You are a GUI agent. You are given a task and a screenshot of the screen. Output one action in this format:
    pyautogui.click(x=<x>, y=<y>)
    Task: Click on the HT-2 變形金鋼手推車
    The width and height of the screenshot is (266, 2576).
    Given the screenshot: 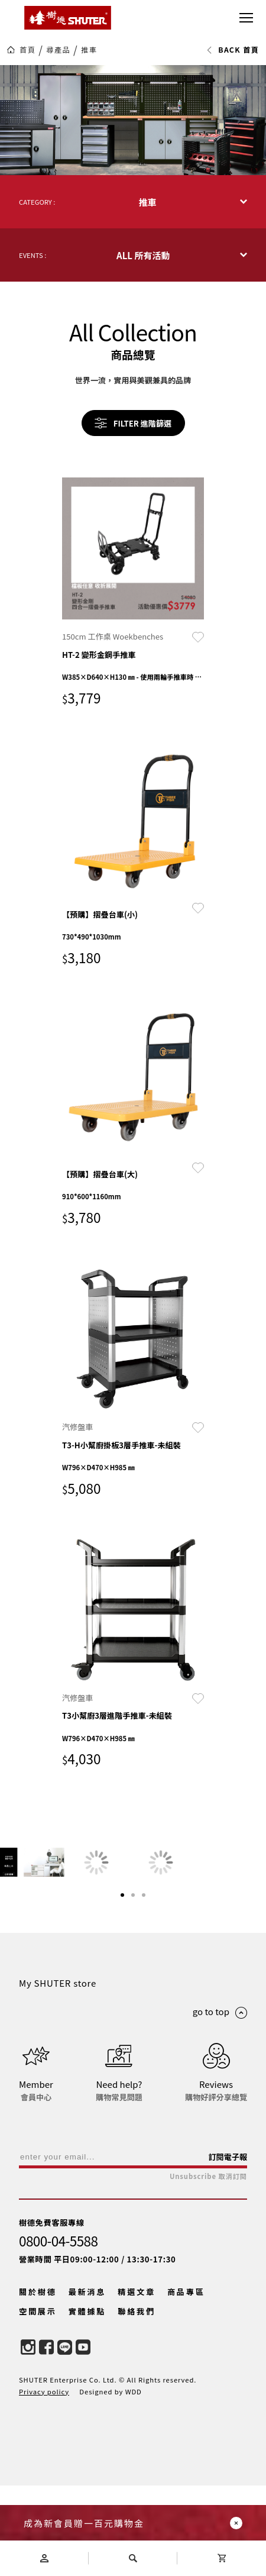 What is the action you would take?
    pyautogui.click(x=98, y=654)
    